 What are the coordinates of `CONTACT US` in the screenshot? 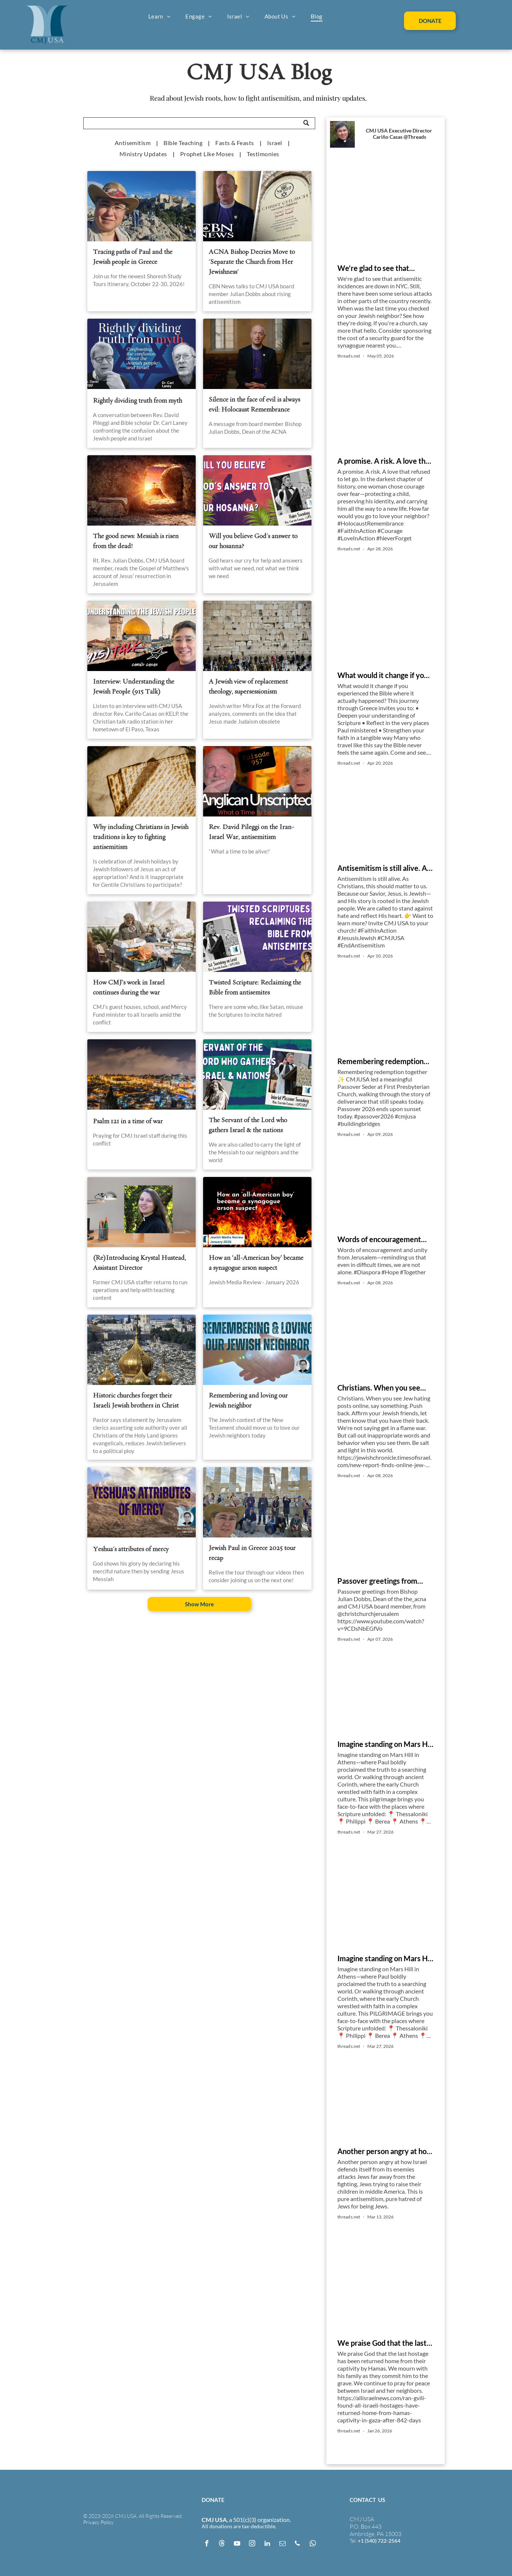 It's located at (367, 2499).